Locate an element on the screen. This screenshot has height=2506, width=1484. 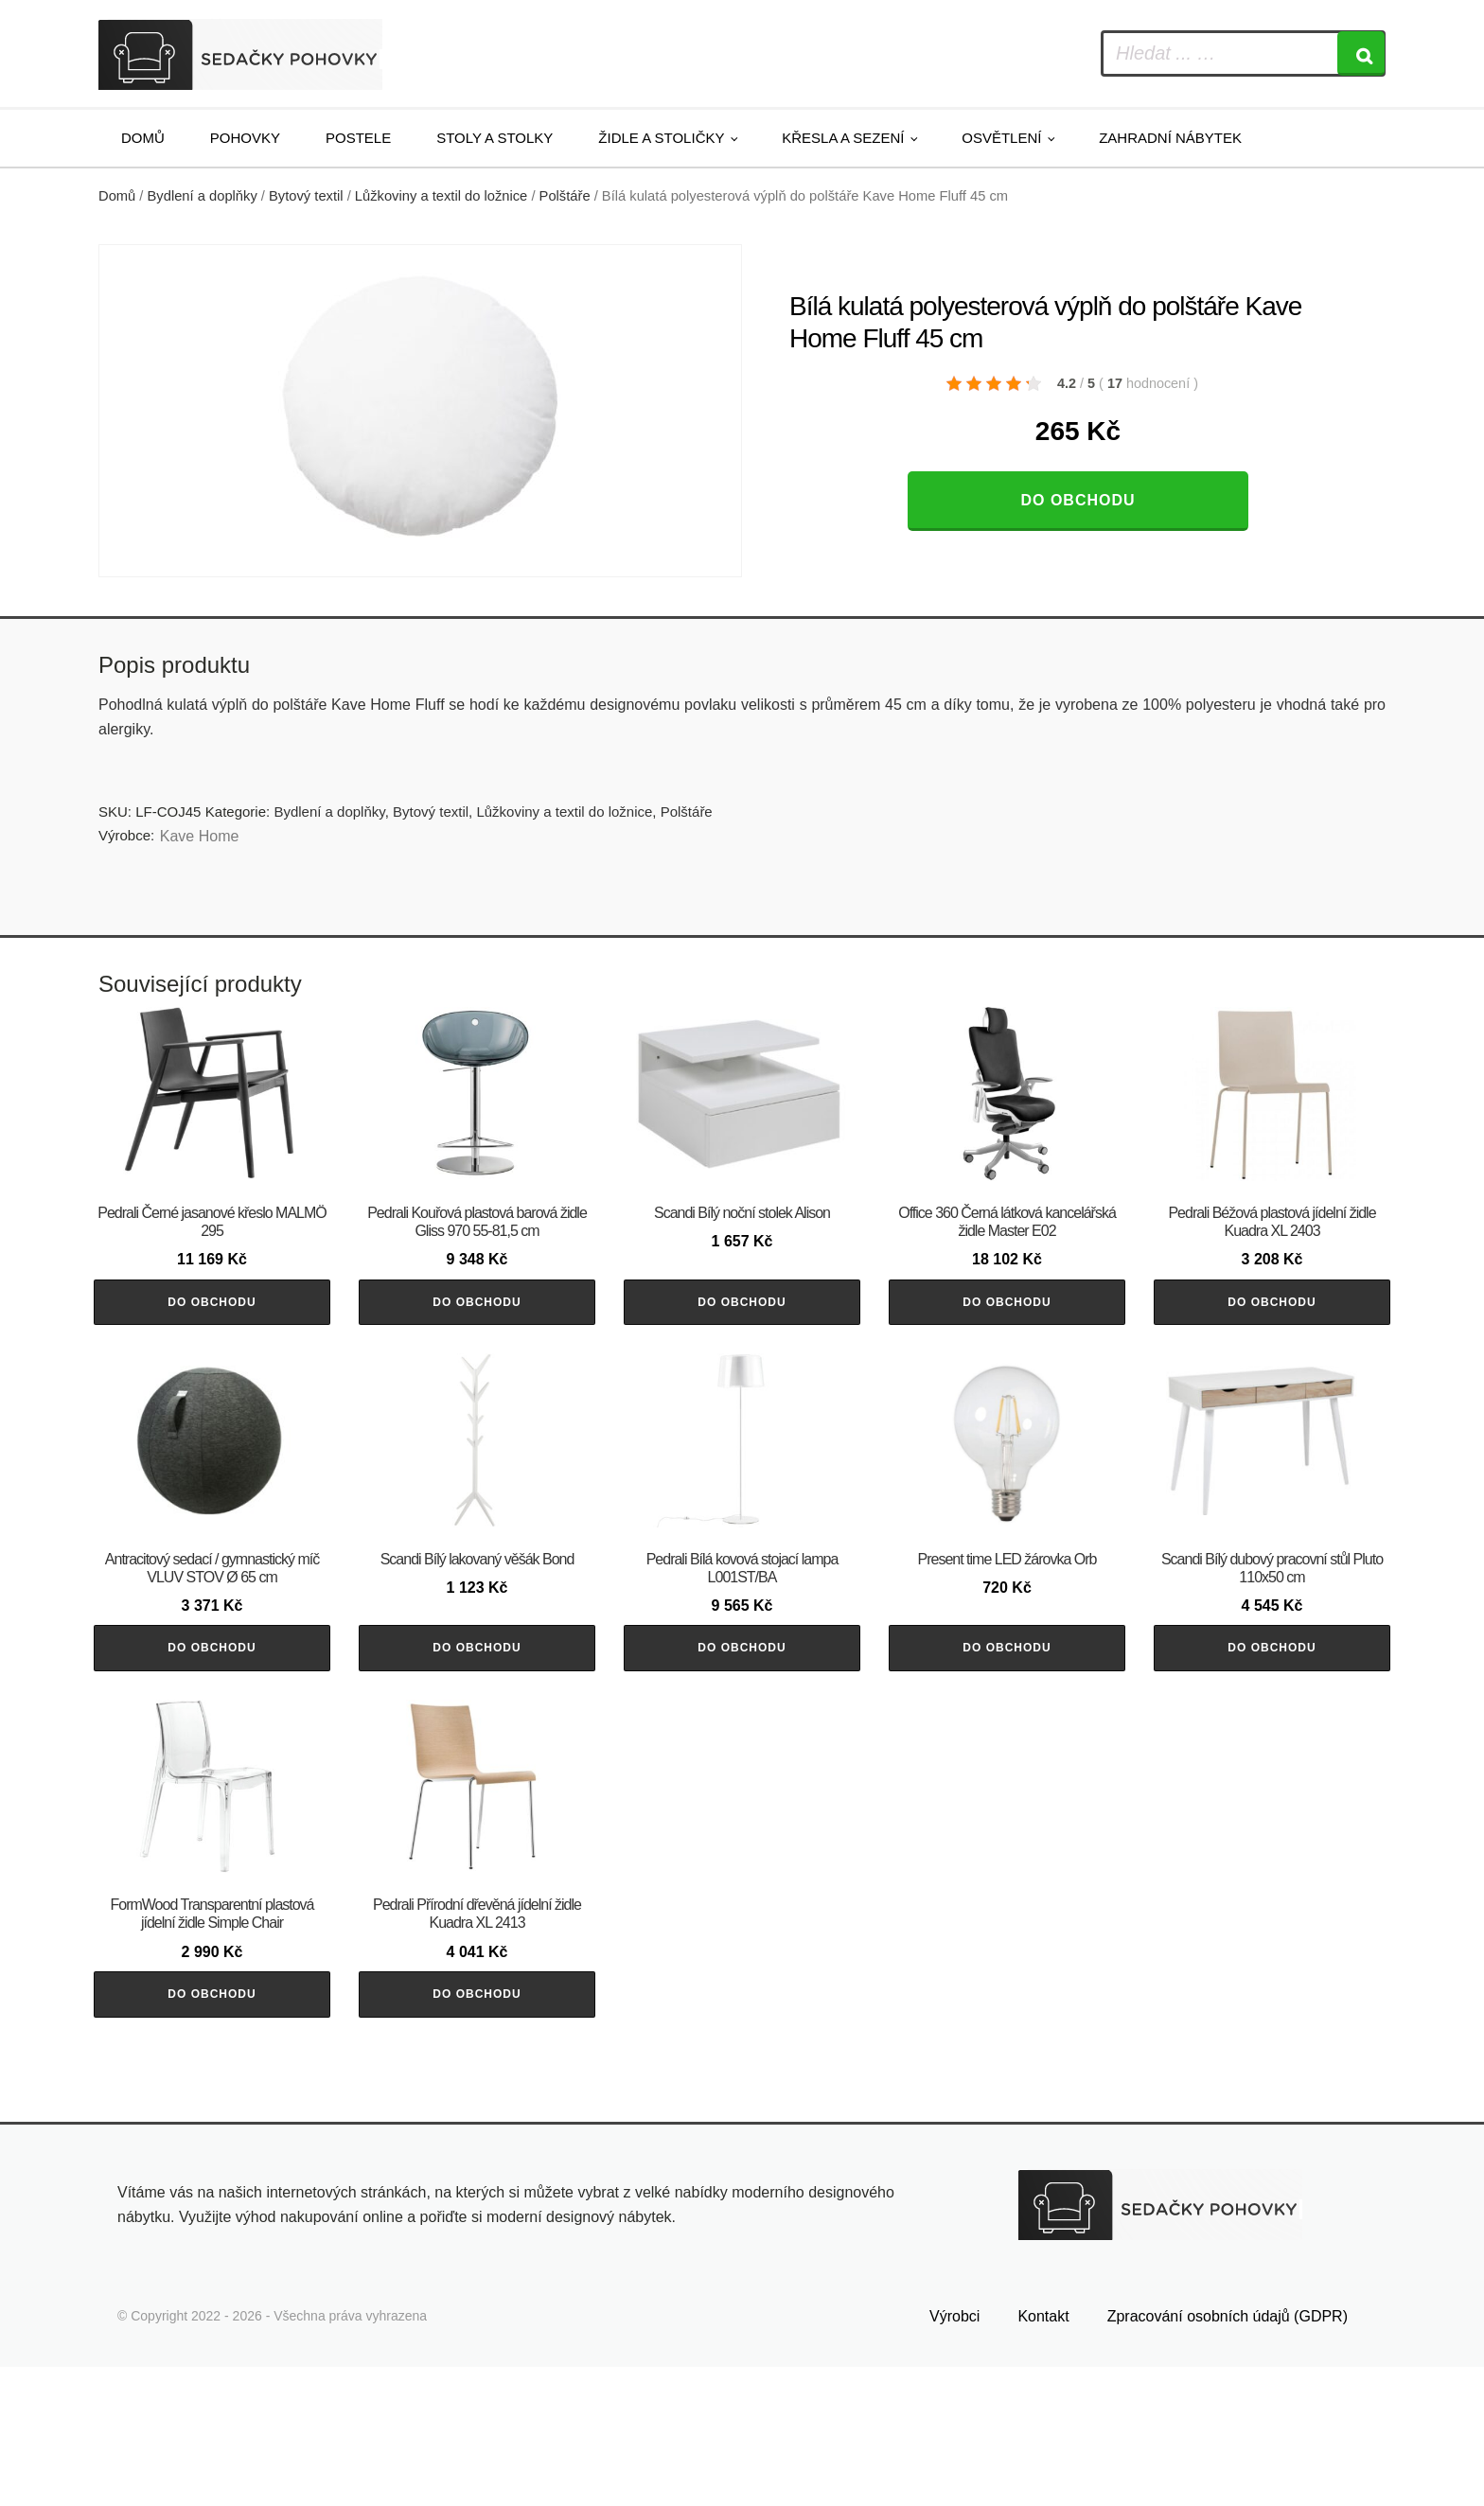
Stoly a stolky is located at coordinates (494, 138).